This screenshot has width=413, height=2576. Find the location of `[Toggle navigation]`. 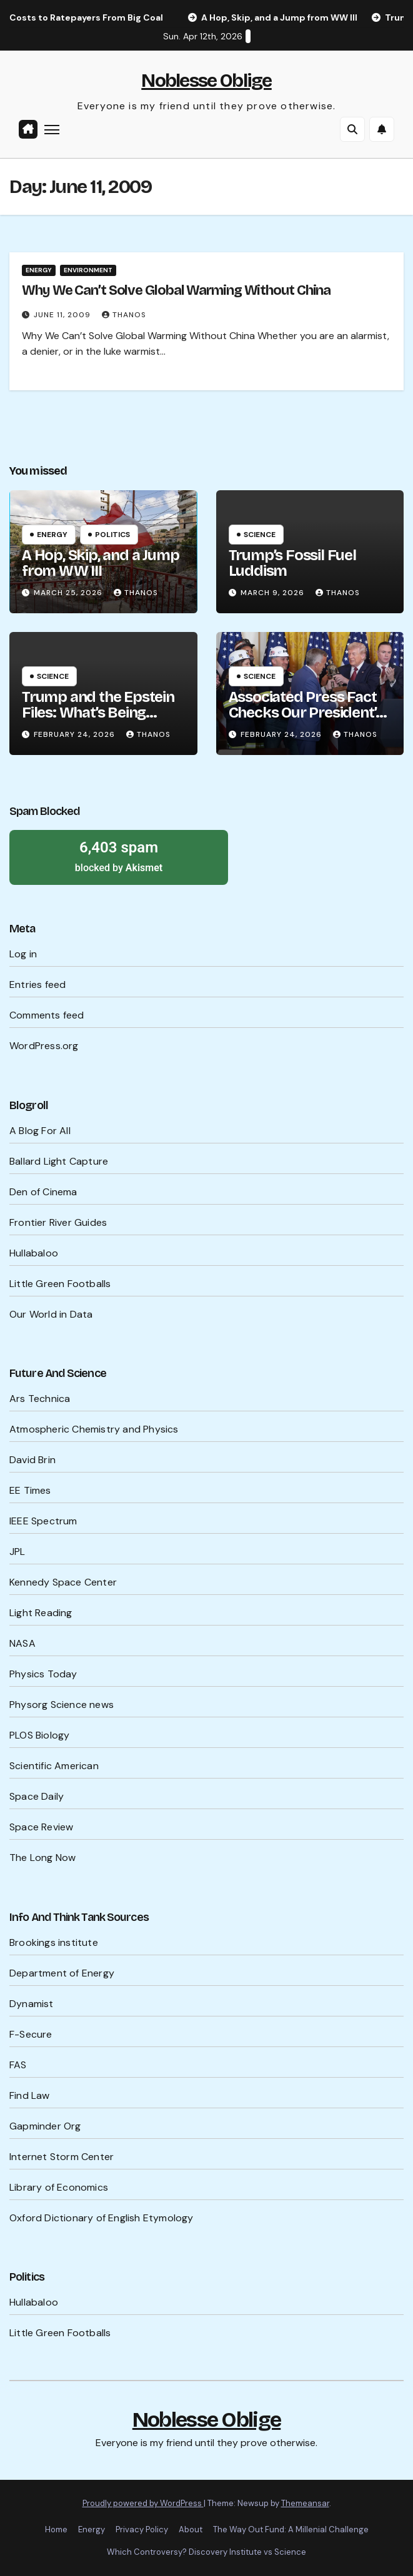

[Toggle navigation] is located at coordinates (51, 129).